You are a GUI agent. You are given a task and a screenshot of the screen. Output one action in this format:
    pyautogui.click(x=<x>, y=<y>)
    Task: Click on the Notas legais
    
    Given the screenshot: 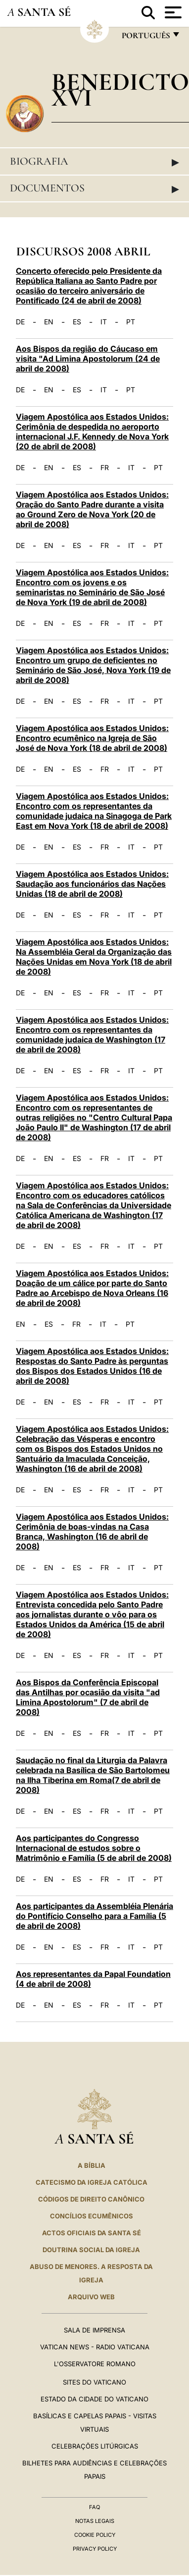 What is the action you would take?
    pyautogui.click(x=94, y=2520)
    